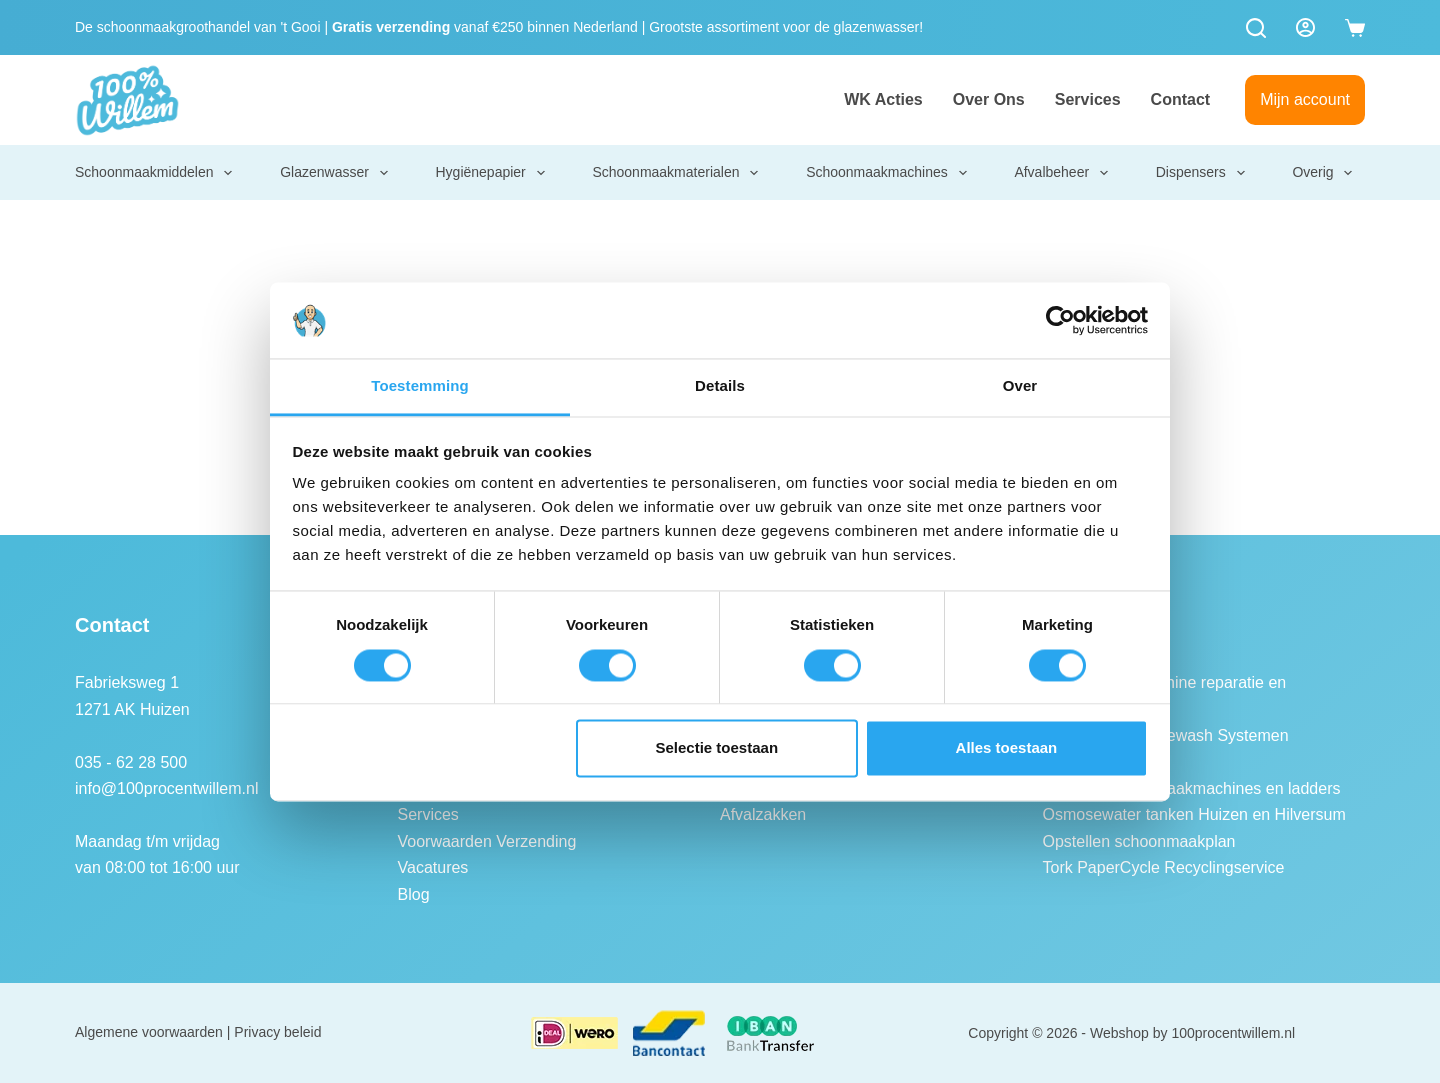 This screenshot has width=1440, height=1083. I want to click on Toestemming [tab], so click(420, 386).